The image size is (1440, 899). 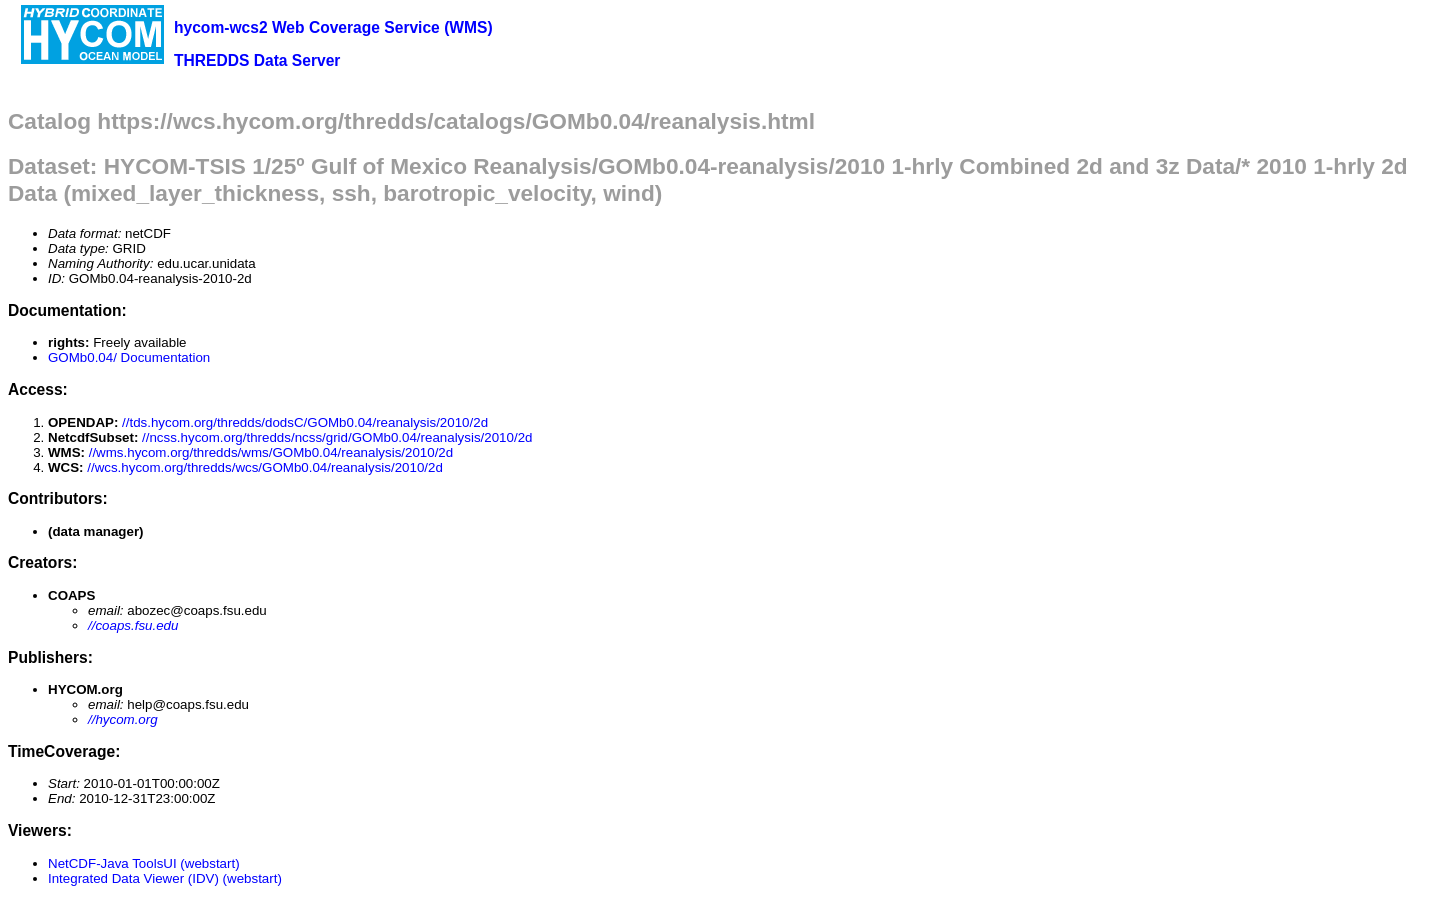 I want to click on THREDDS Data Server, so click(x=257, y=60).